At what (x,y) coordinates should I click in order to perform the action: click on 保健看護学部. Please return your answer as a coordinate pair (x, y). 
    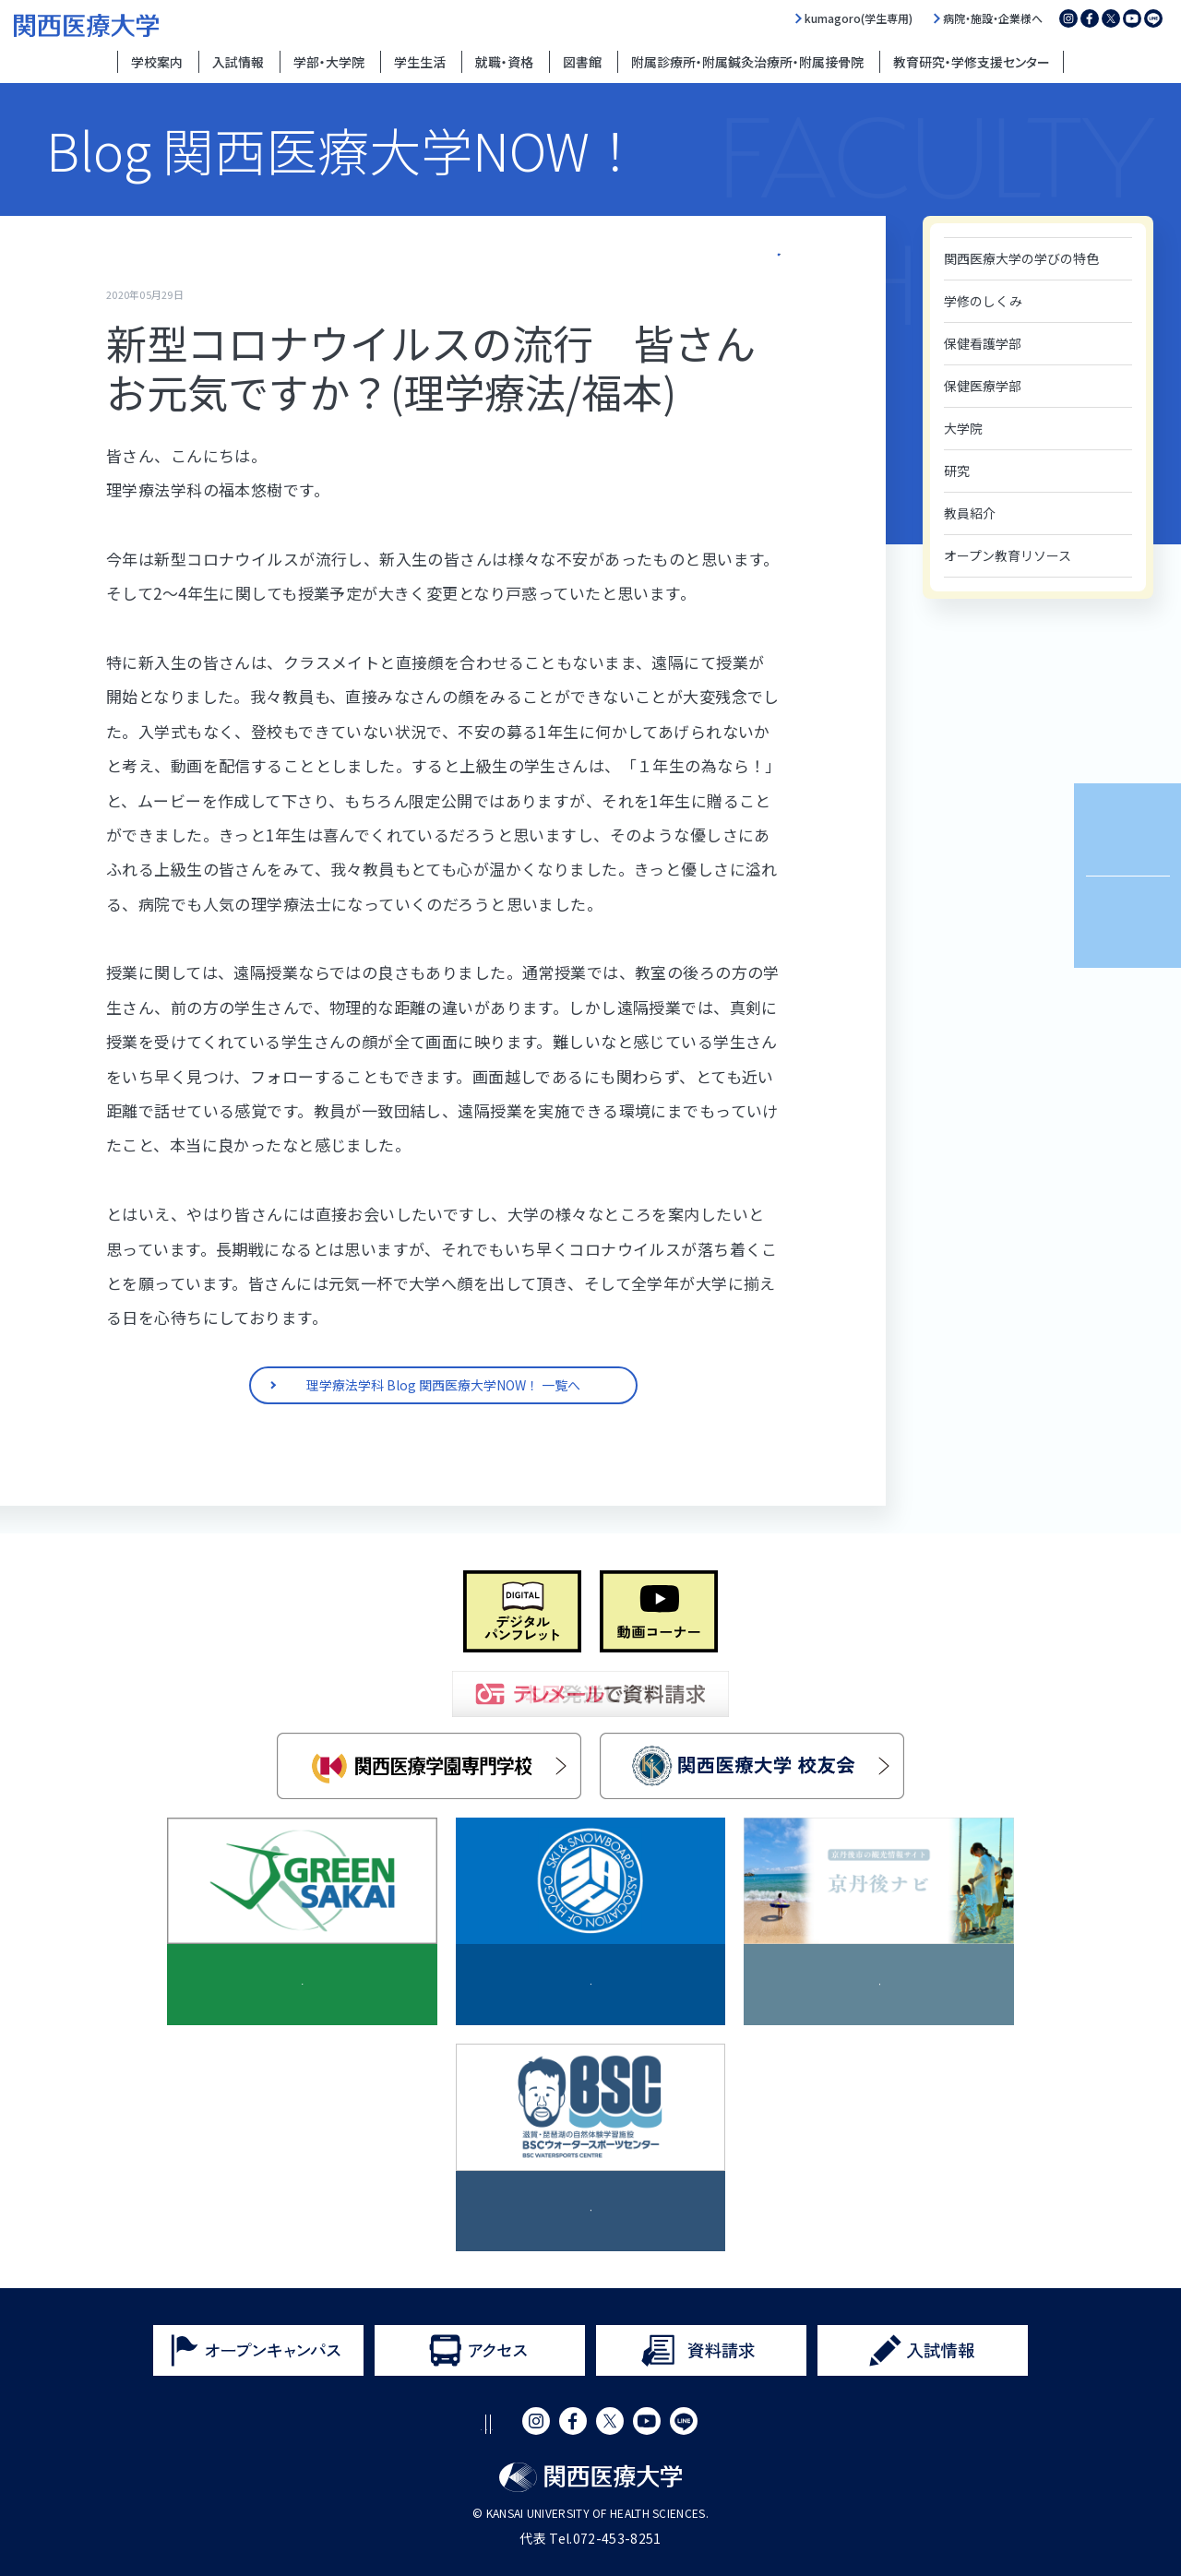
    Looking at the image, I should click on (982, 343).